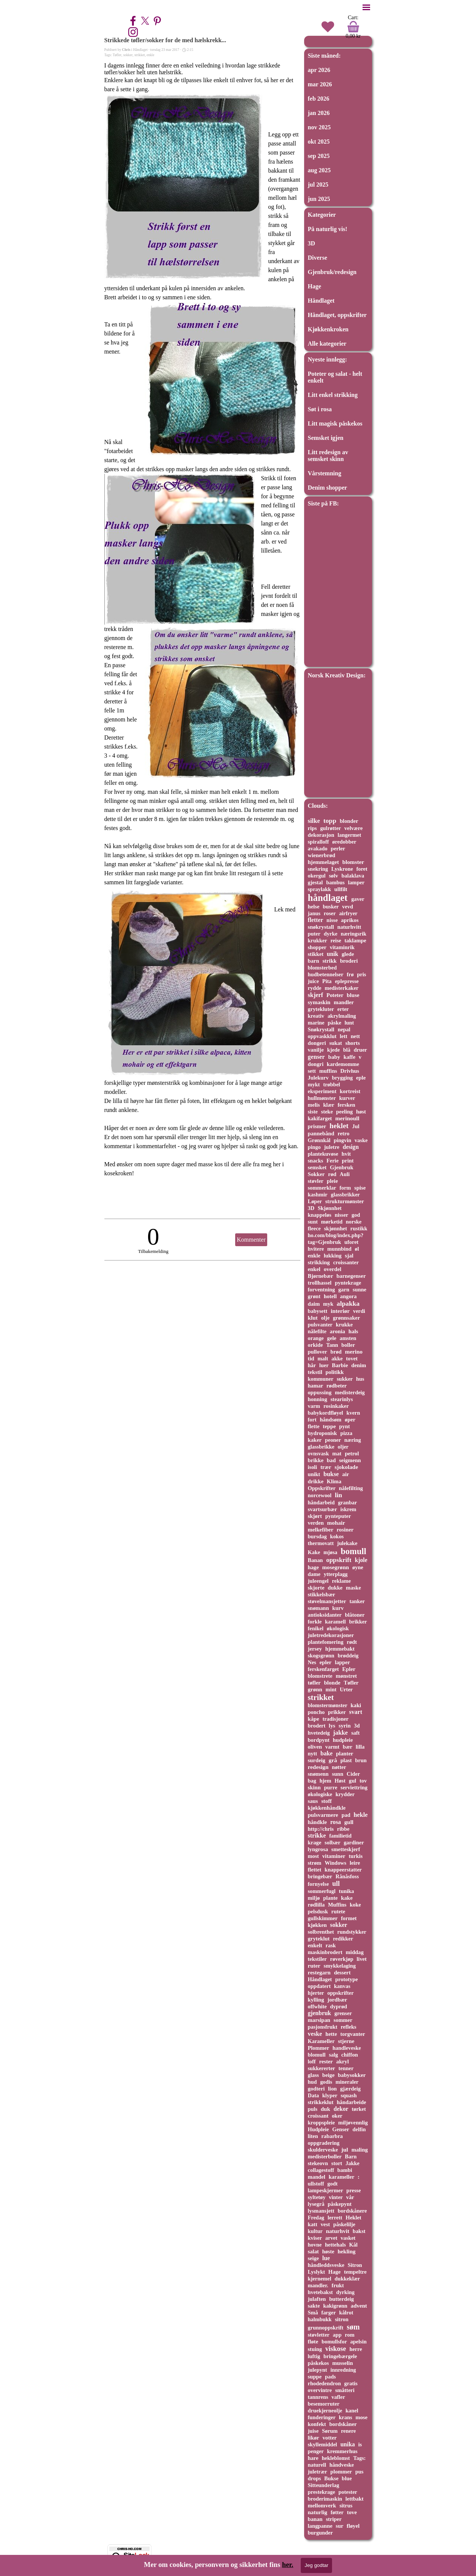 This screenshot has width=476, height=2576. What do you see at coordinates (328, 1105) in the screenshot?
I see `klær` at bounding box center [328, 1105].